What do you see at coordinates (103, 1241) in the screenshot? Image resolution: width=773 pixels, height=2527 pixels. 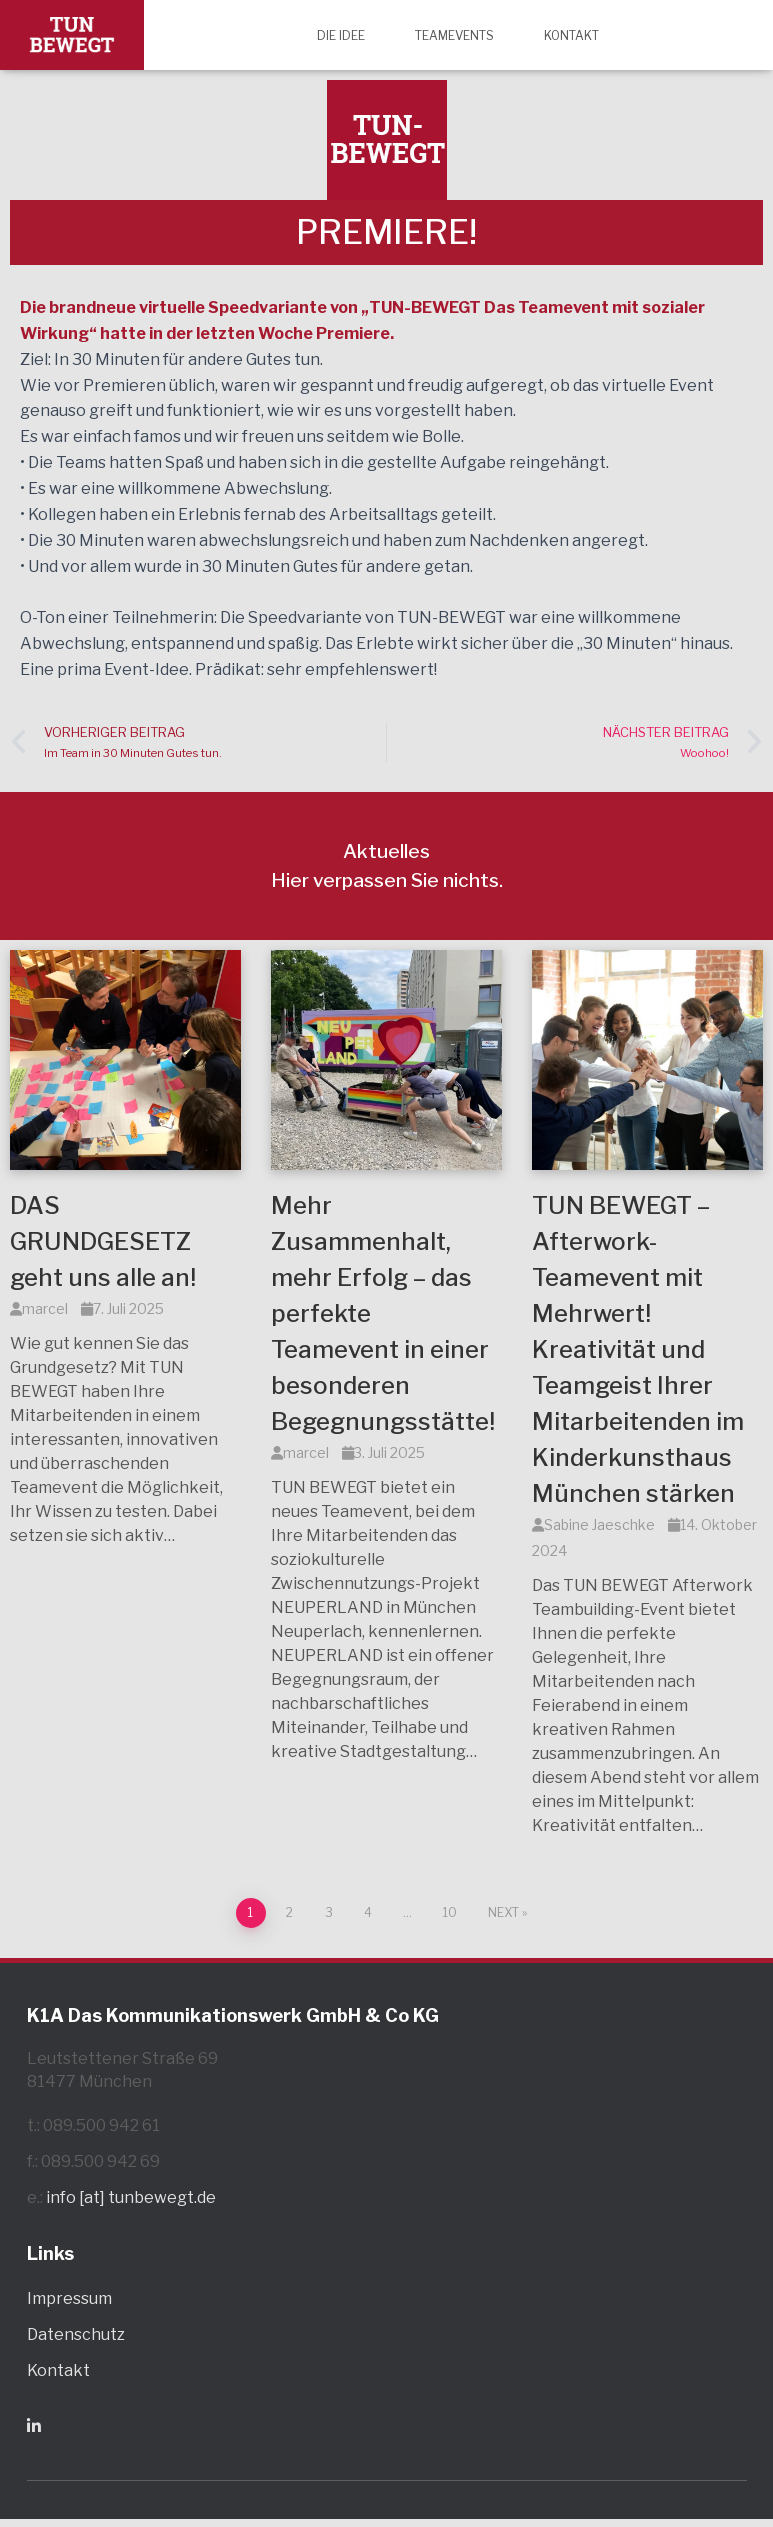 I see `DAS GRUNDGESETZ geht uns alle an!` at bounding box center [103, 1241].